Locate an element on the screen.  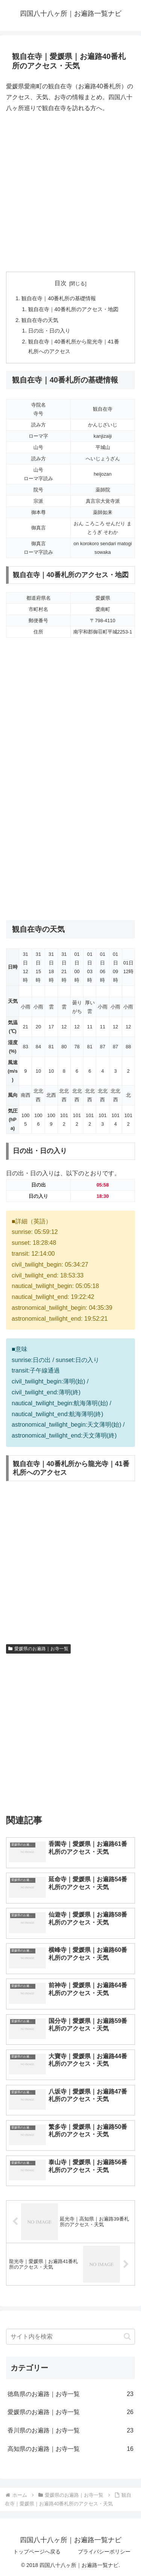
観自在寺の天気 is located at coordinates (39, 320).